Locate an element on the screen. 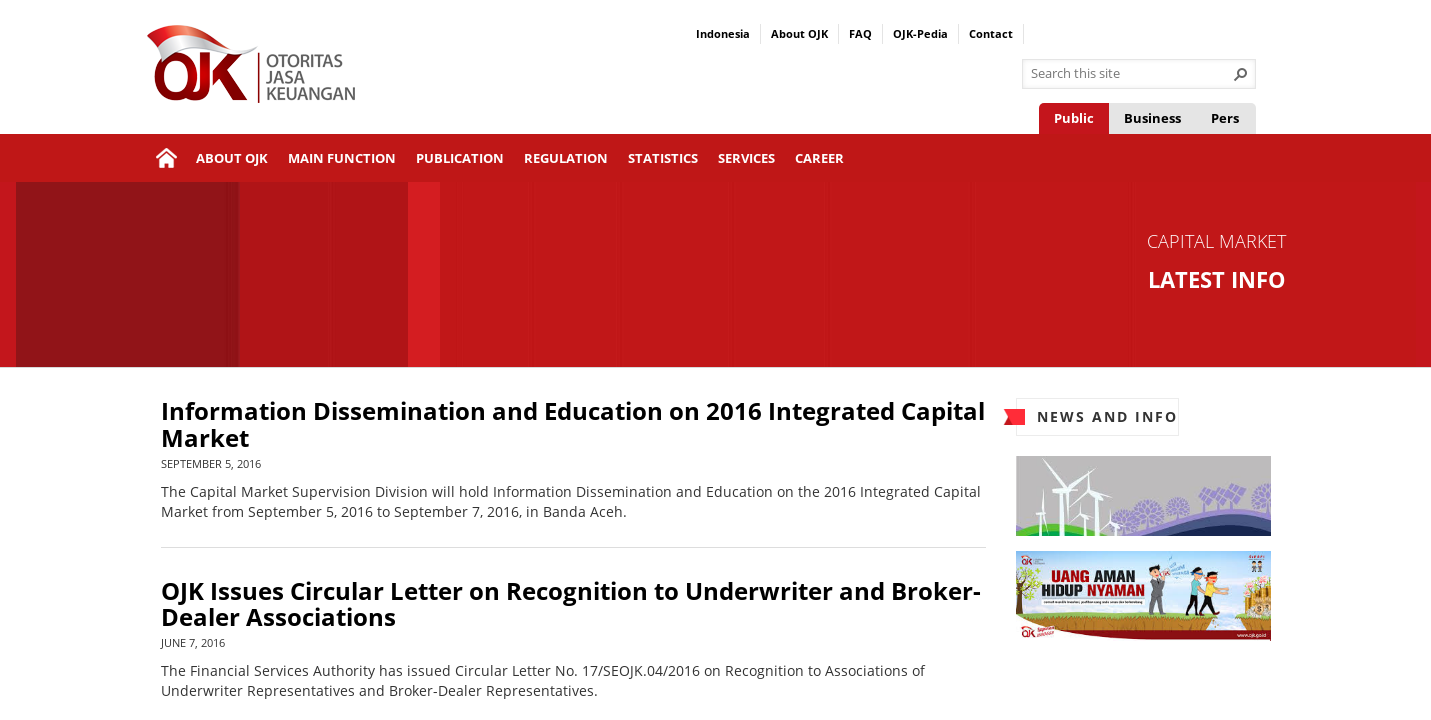 This screenshot has height=720, width=1431. About OJK is located at coordinates (799, 33).